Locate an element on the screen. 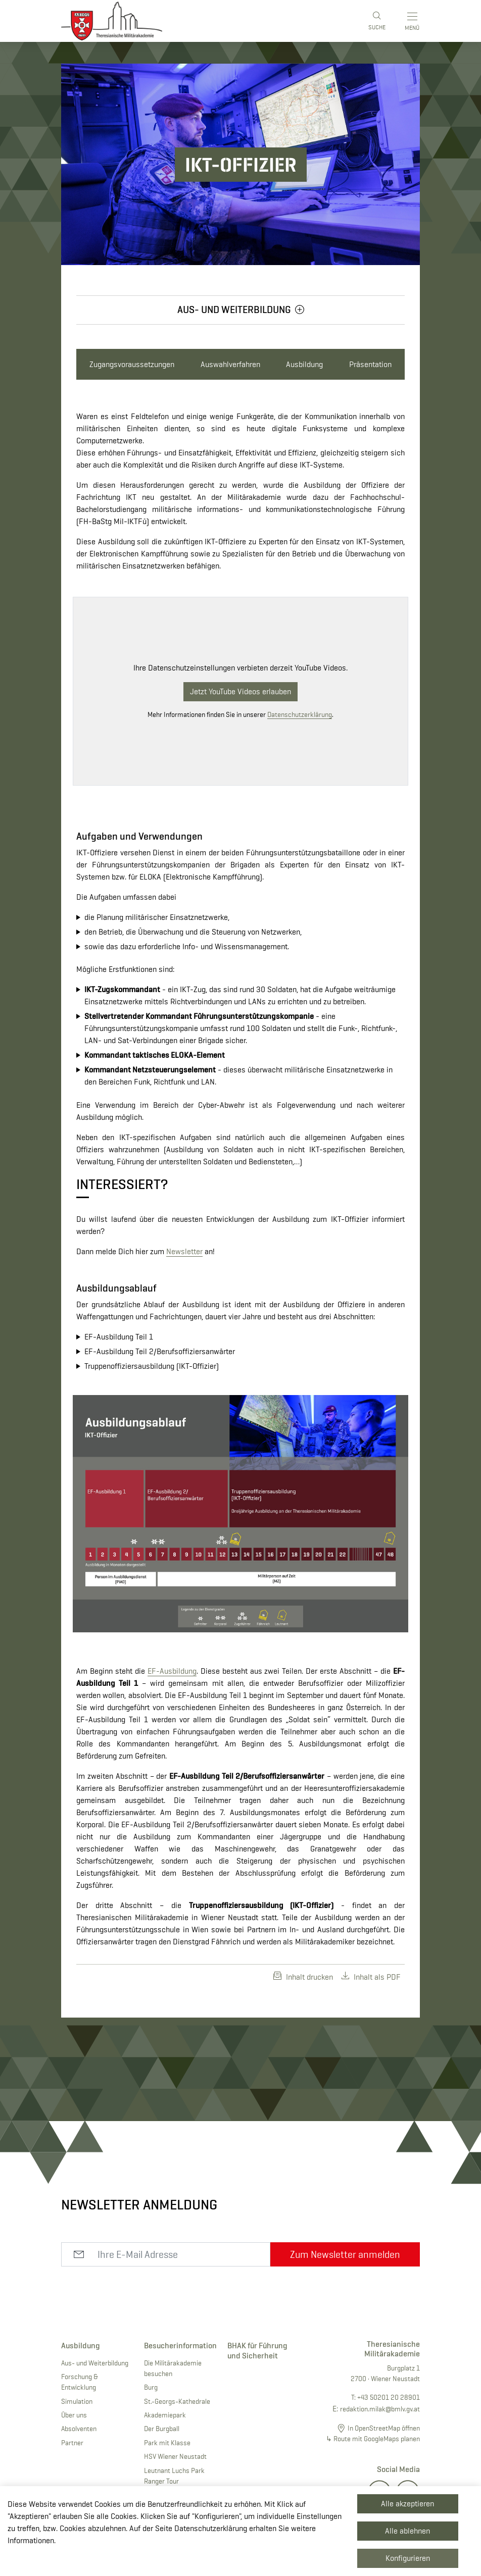  Zum Newsletter anmelden is located at coordinates (345, 2254).